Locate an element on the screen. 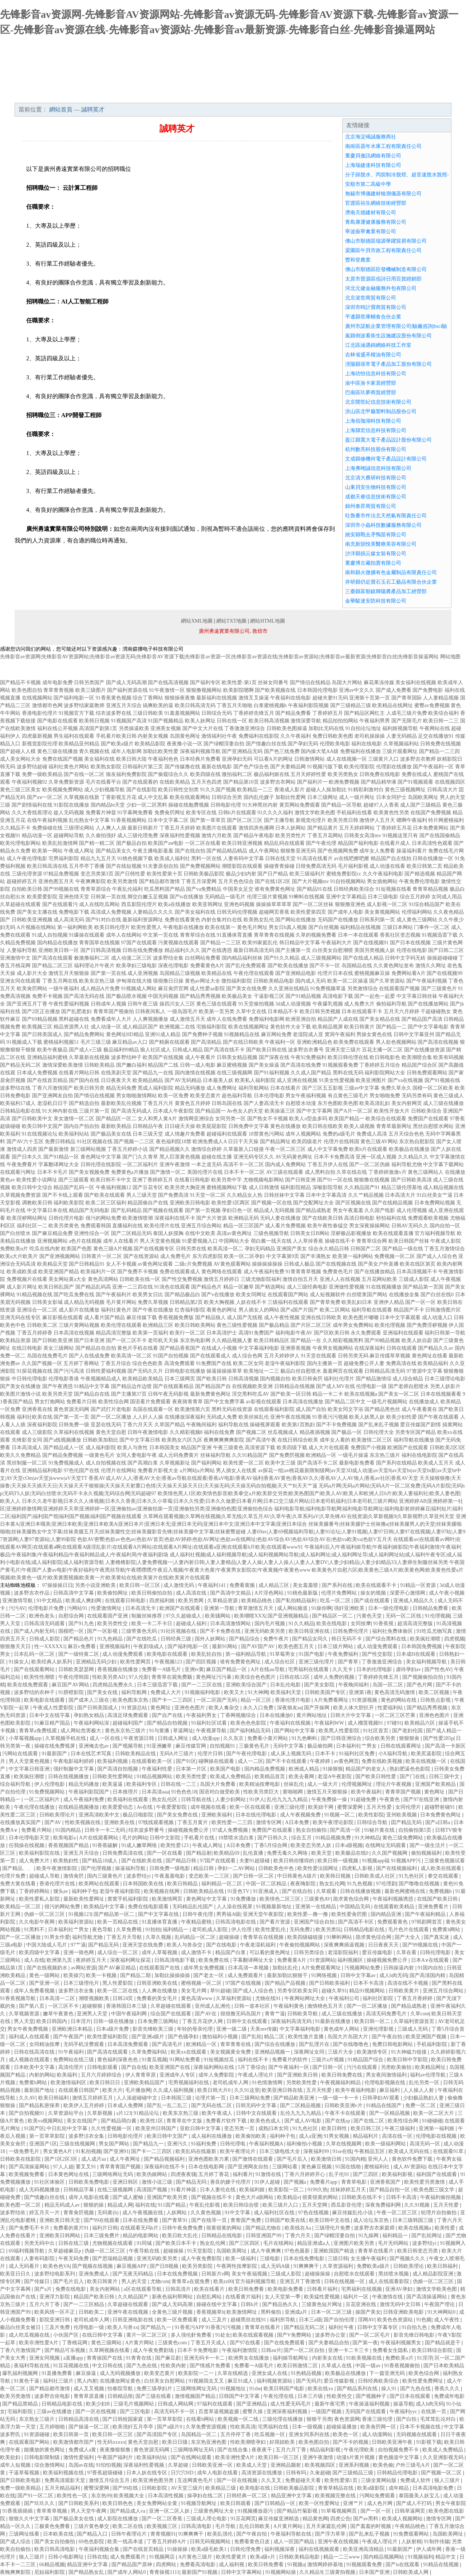 The height and width of the screenshot is (2576, 466). 佛山市順德區臣發機械制造有限公司 is located at coordinates (386, 269).